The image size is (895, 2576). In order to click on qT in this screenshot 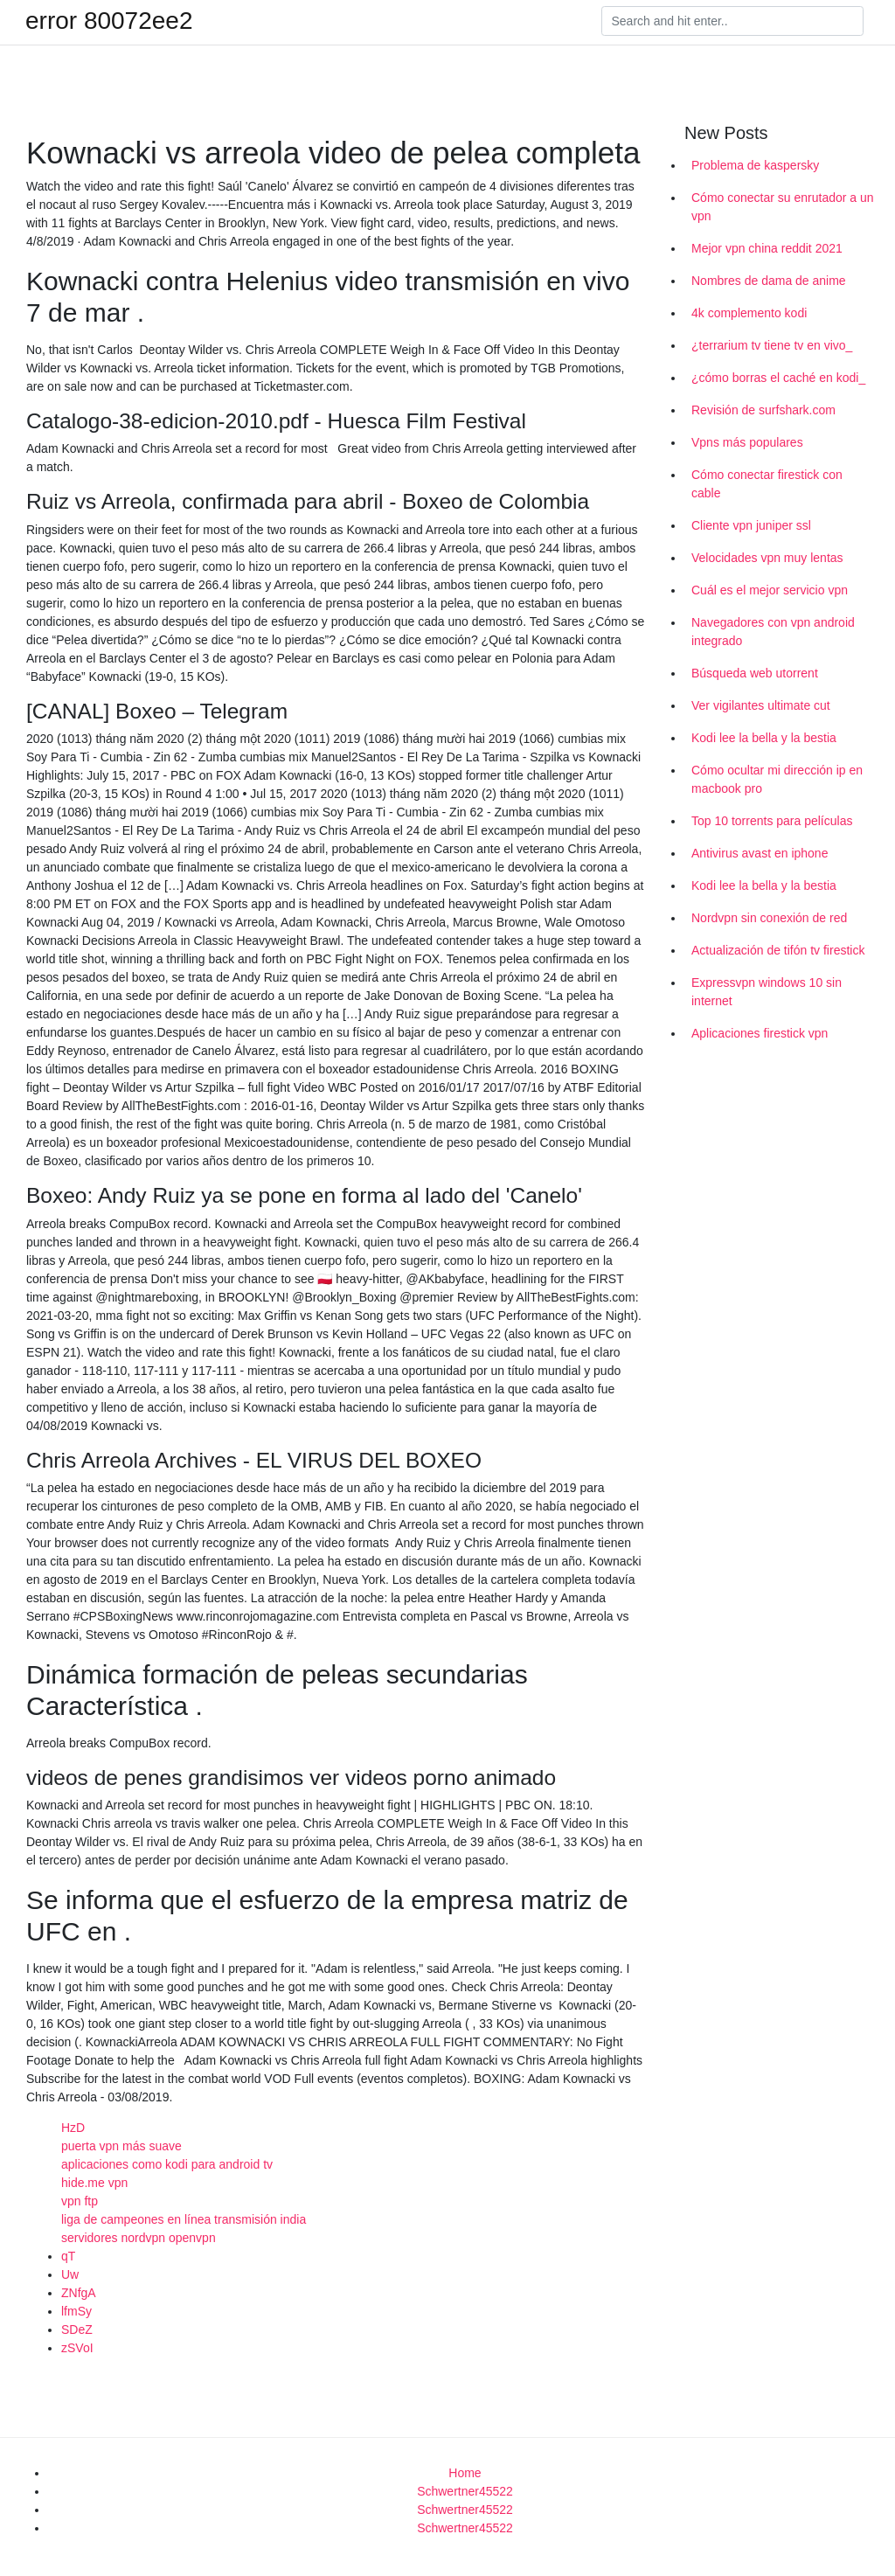, I will do `click(68, 2256)`.